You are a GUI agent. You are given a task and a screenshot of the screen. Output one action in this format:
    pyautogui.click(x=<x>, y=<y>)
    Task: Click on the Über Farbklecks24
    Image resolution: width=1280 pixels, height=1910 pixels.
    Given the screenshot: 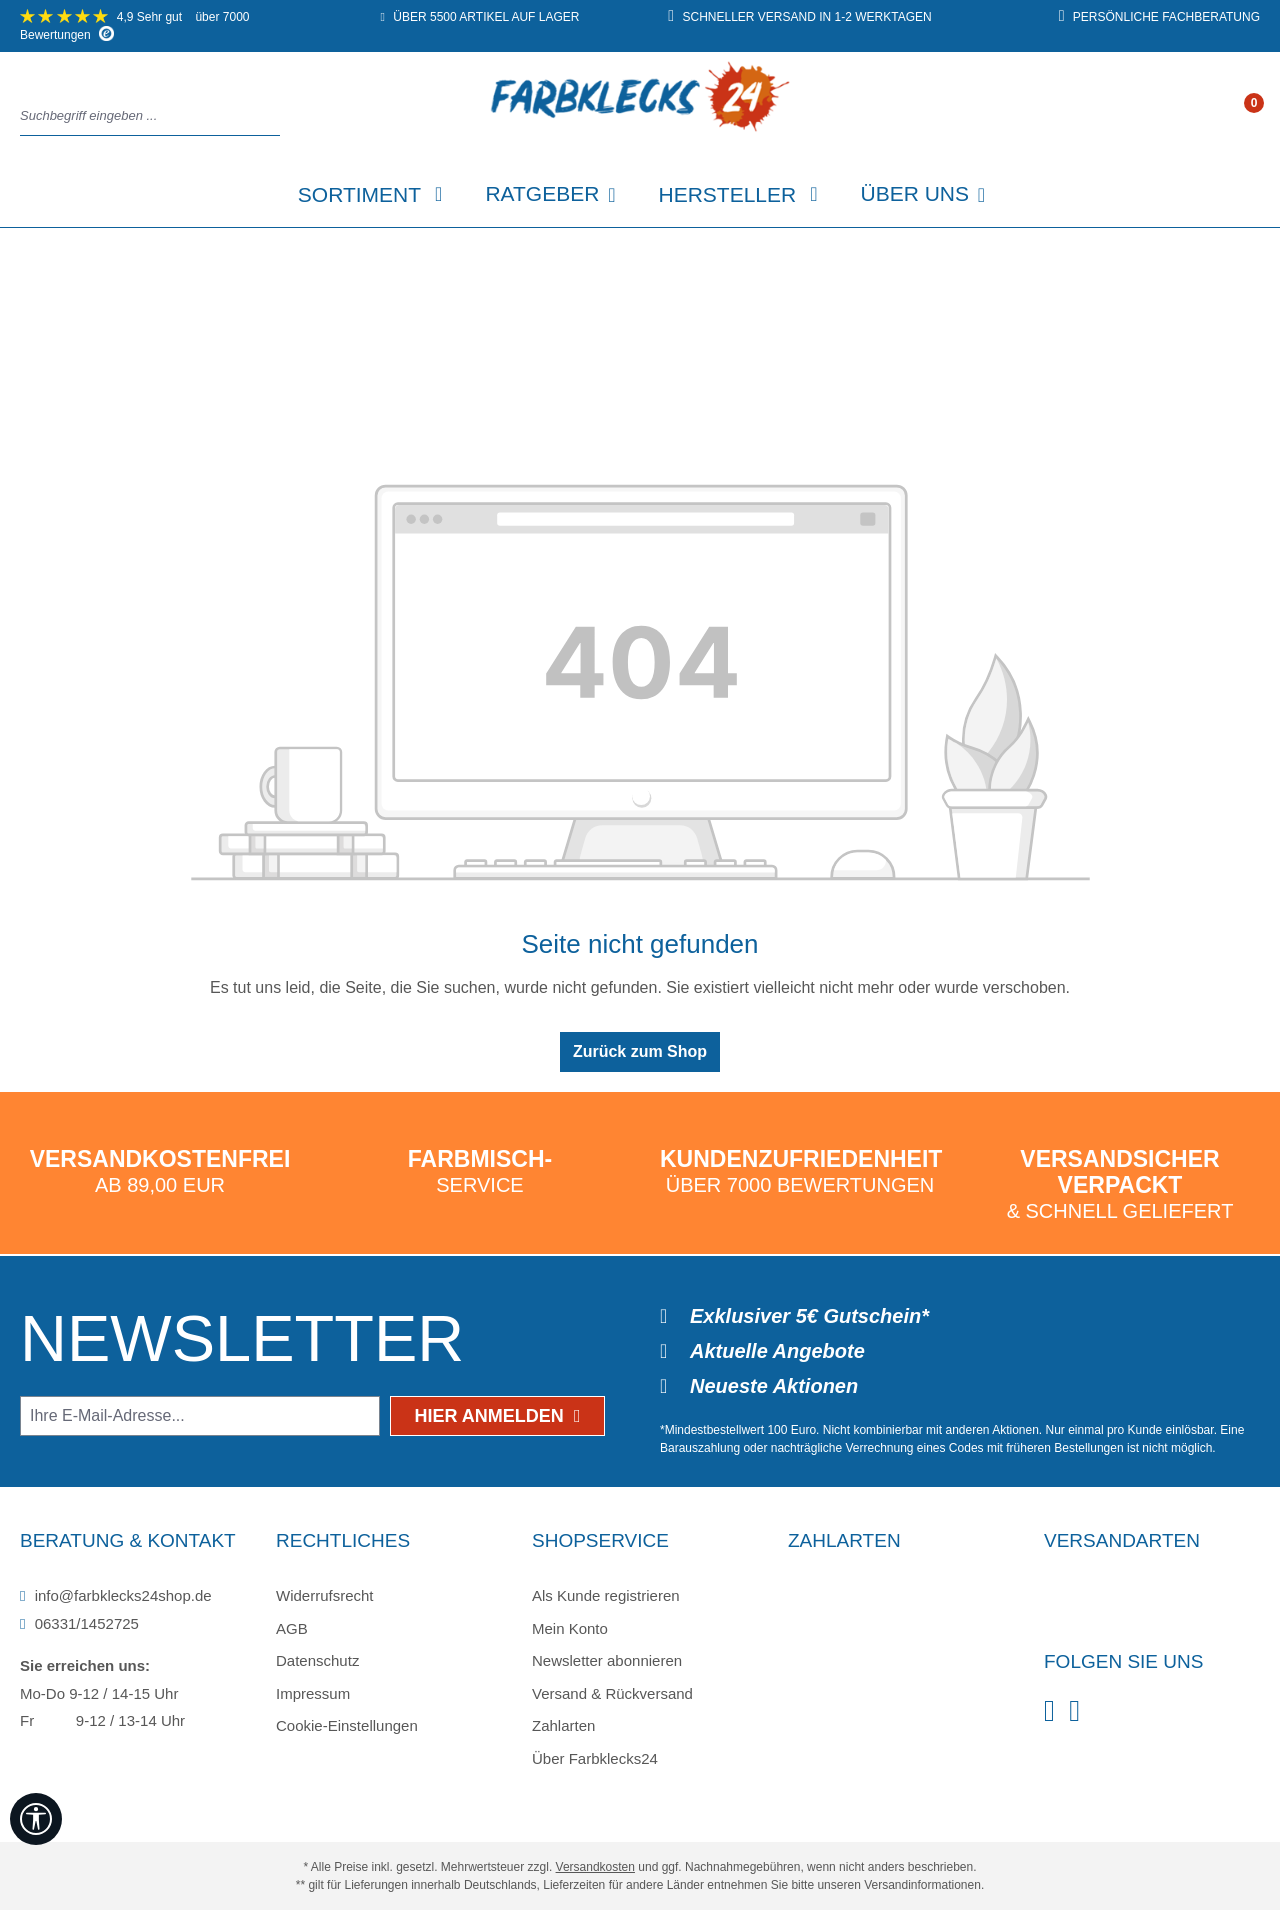 What is the action you would take?
    pyautogui.click(x=595, y=1758)
    